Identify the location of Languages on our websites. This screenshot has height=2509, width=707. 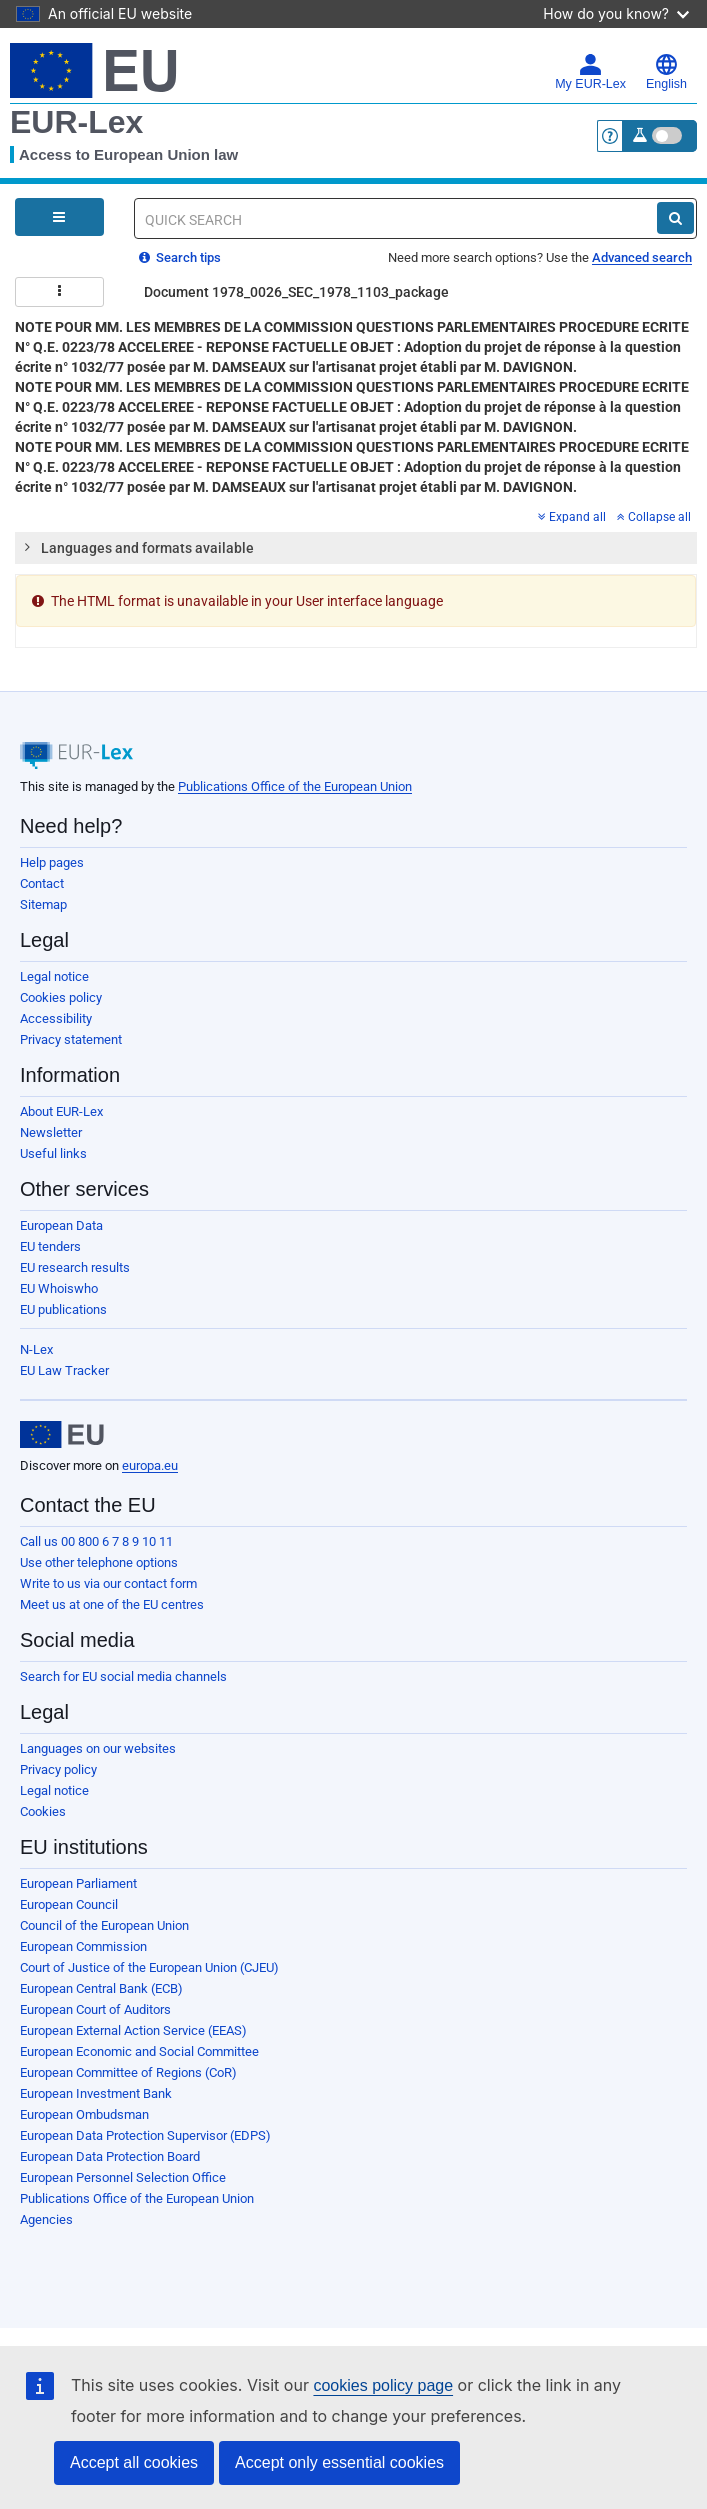
(98, 1748).